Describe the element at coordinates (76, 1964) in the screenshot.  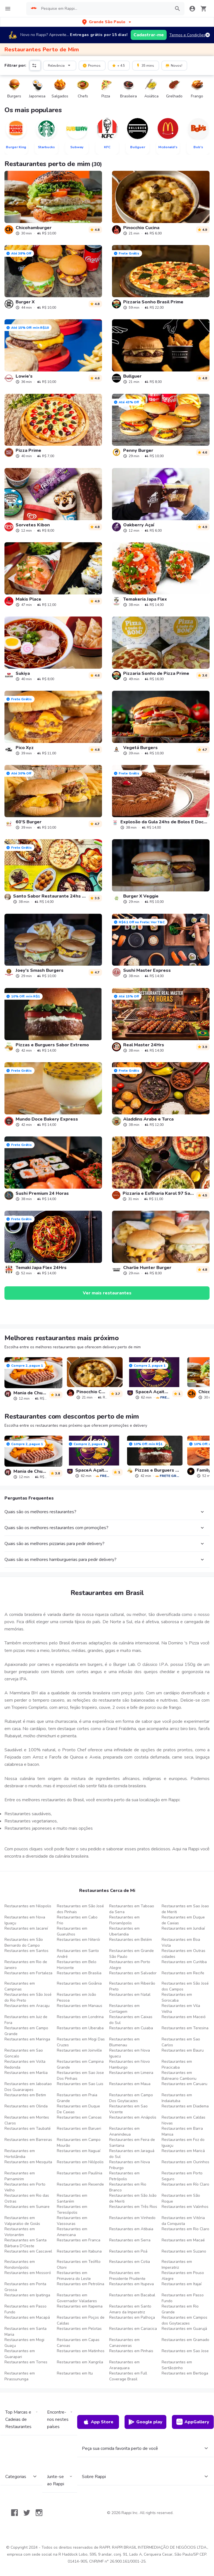
I see `Restaurantes em Belo Horizonte` at that location.